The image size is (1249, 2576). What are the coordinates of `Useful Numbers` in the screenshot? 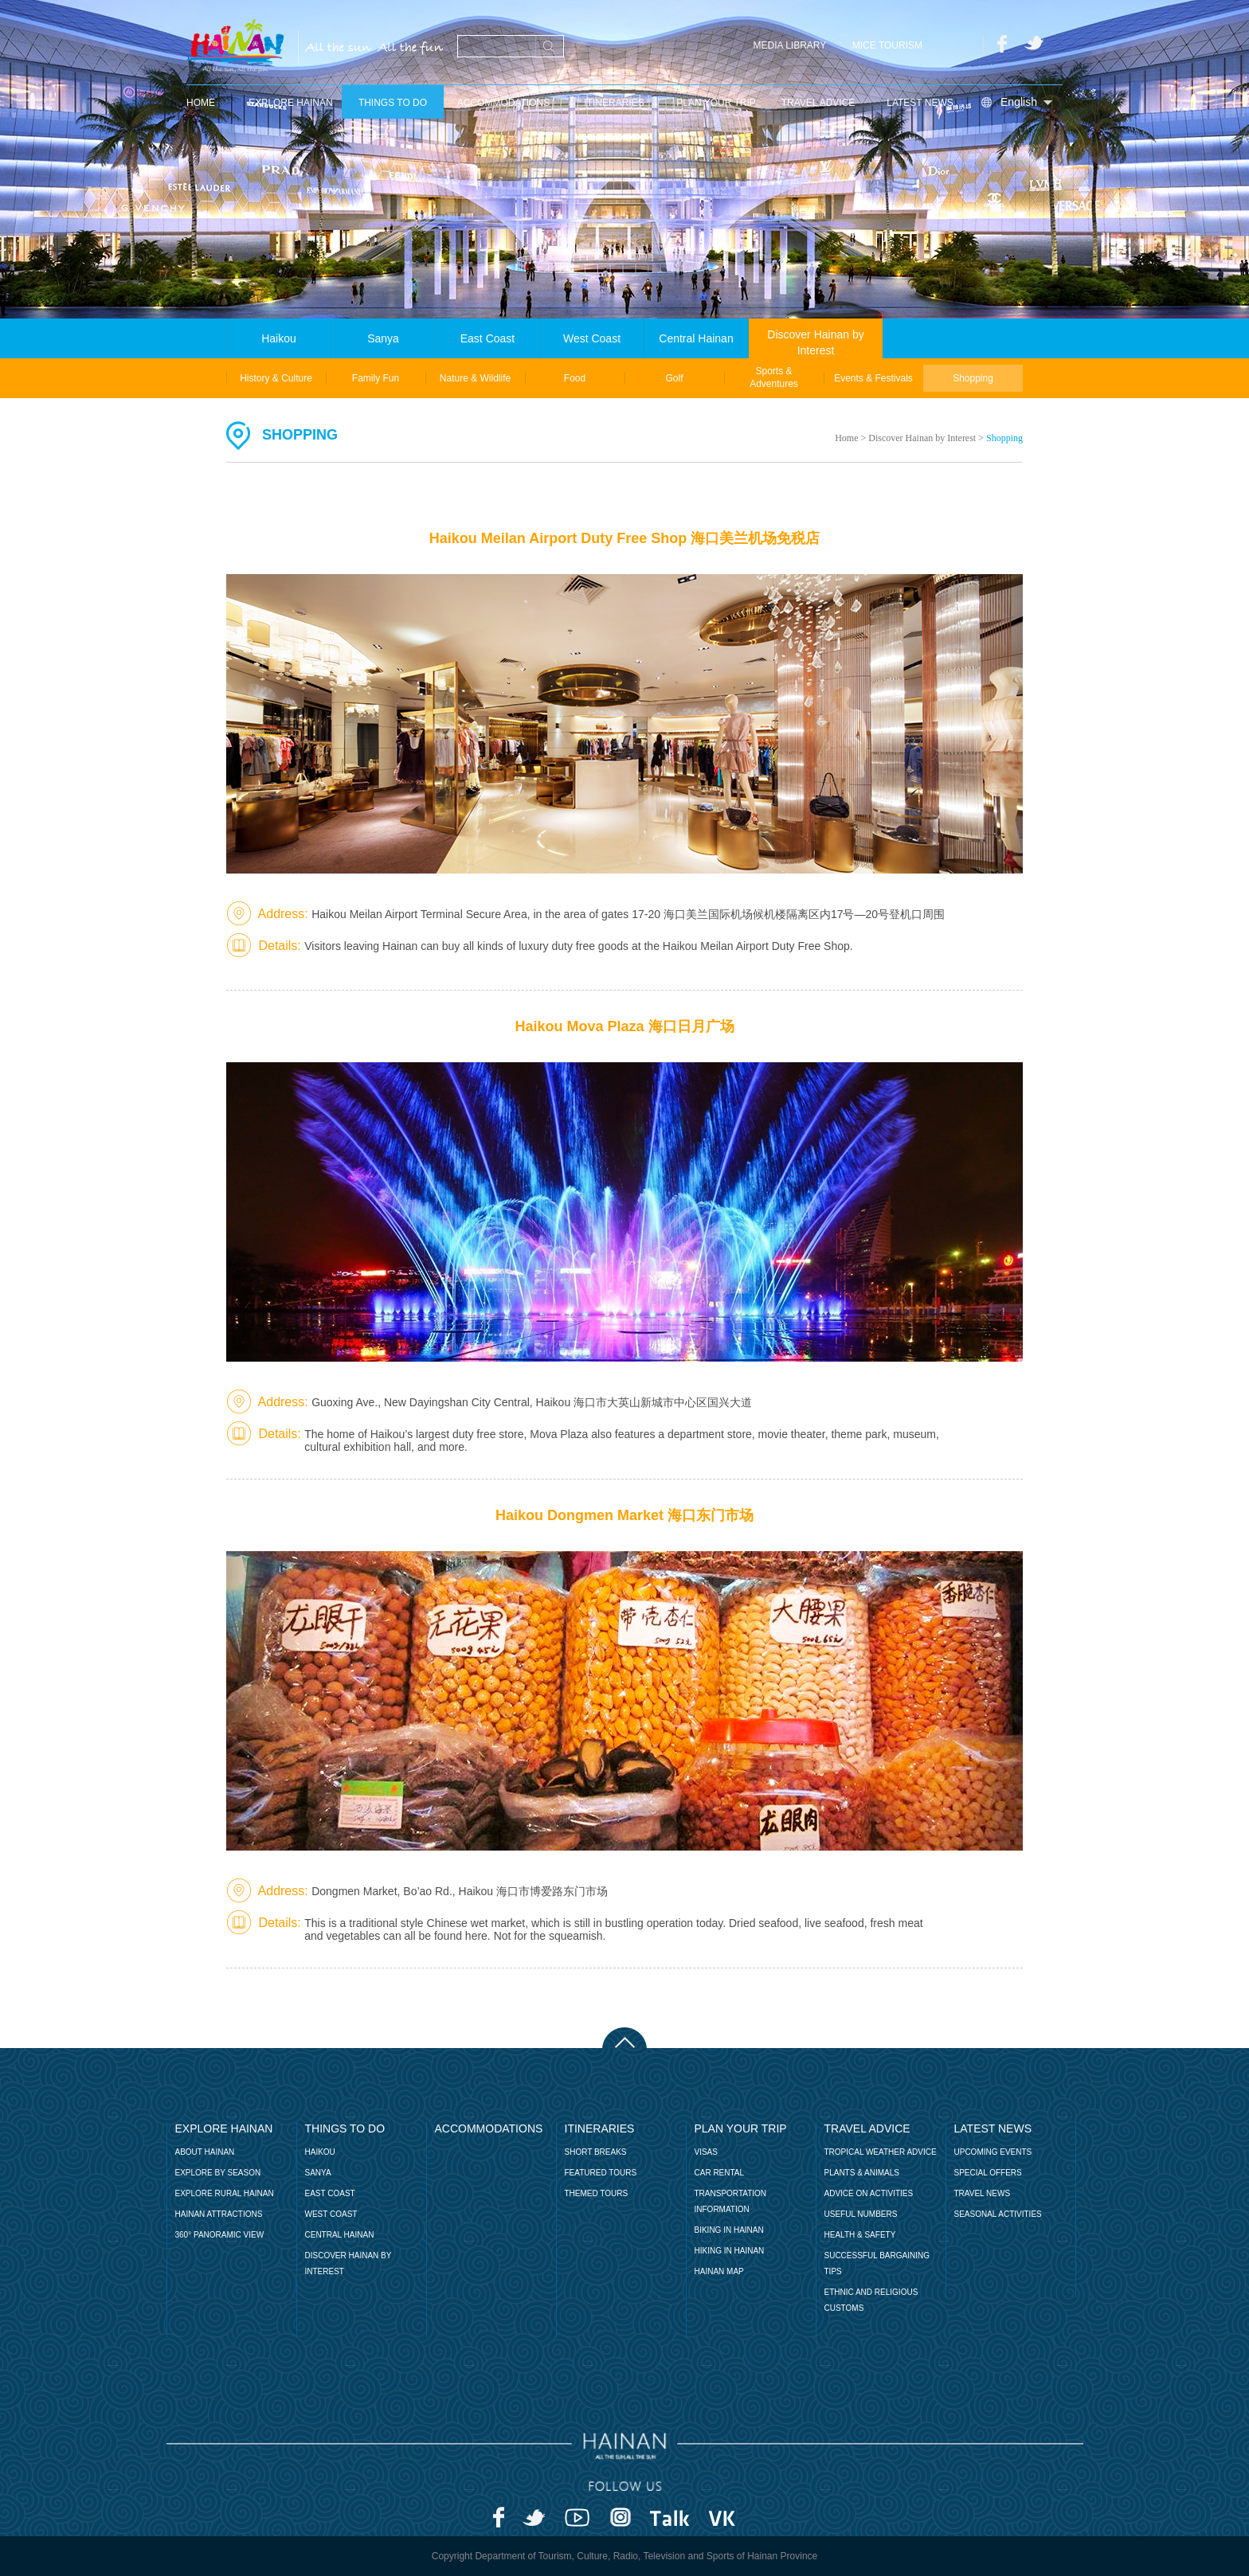 It's located at (861, 2214).